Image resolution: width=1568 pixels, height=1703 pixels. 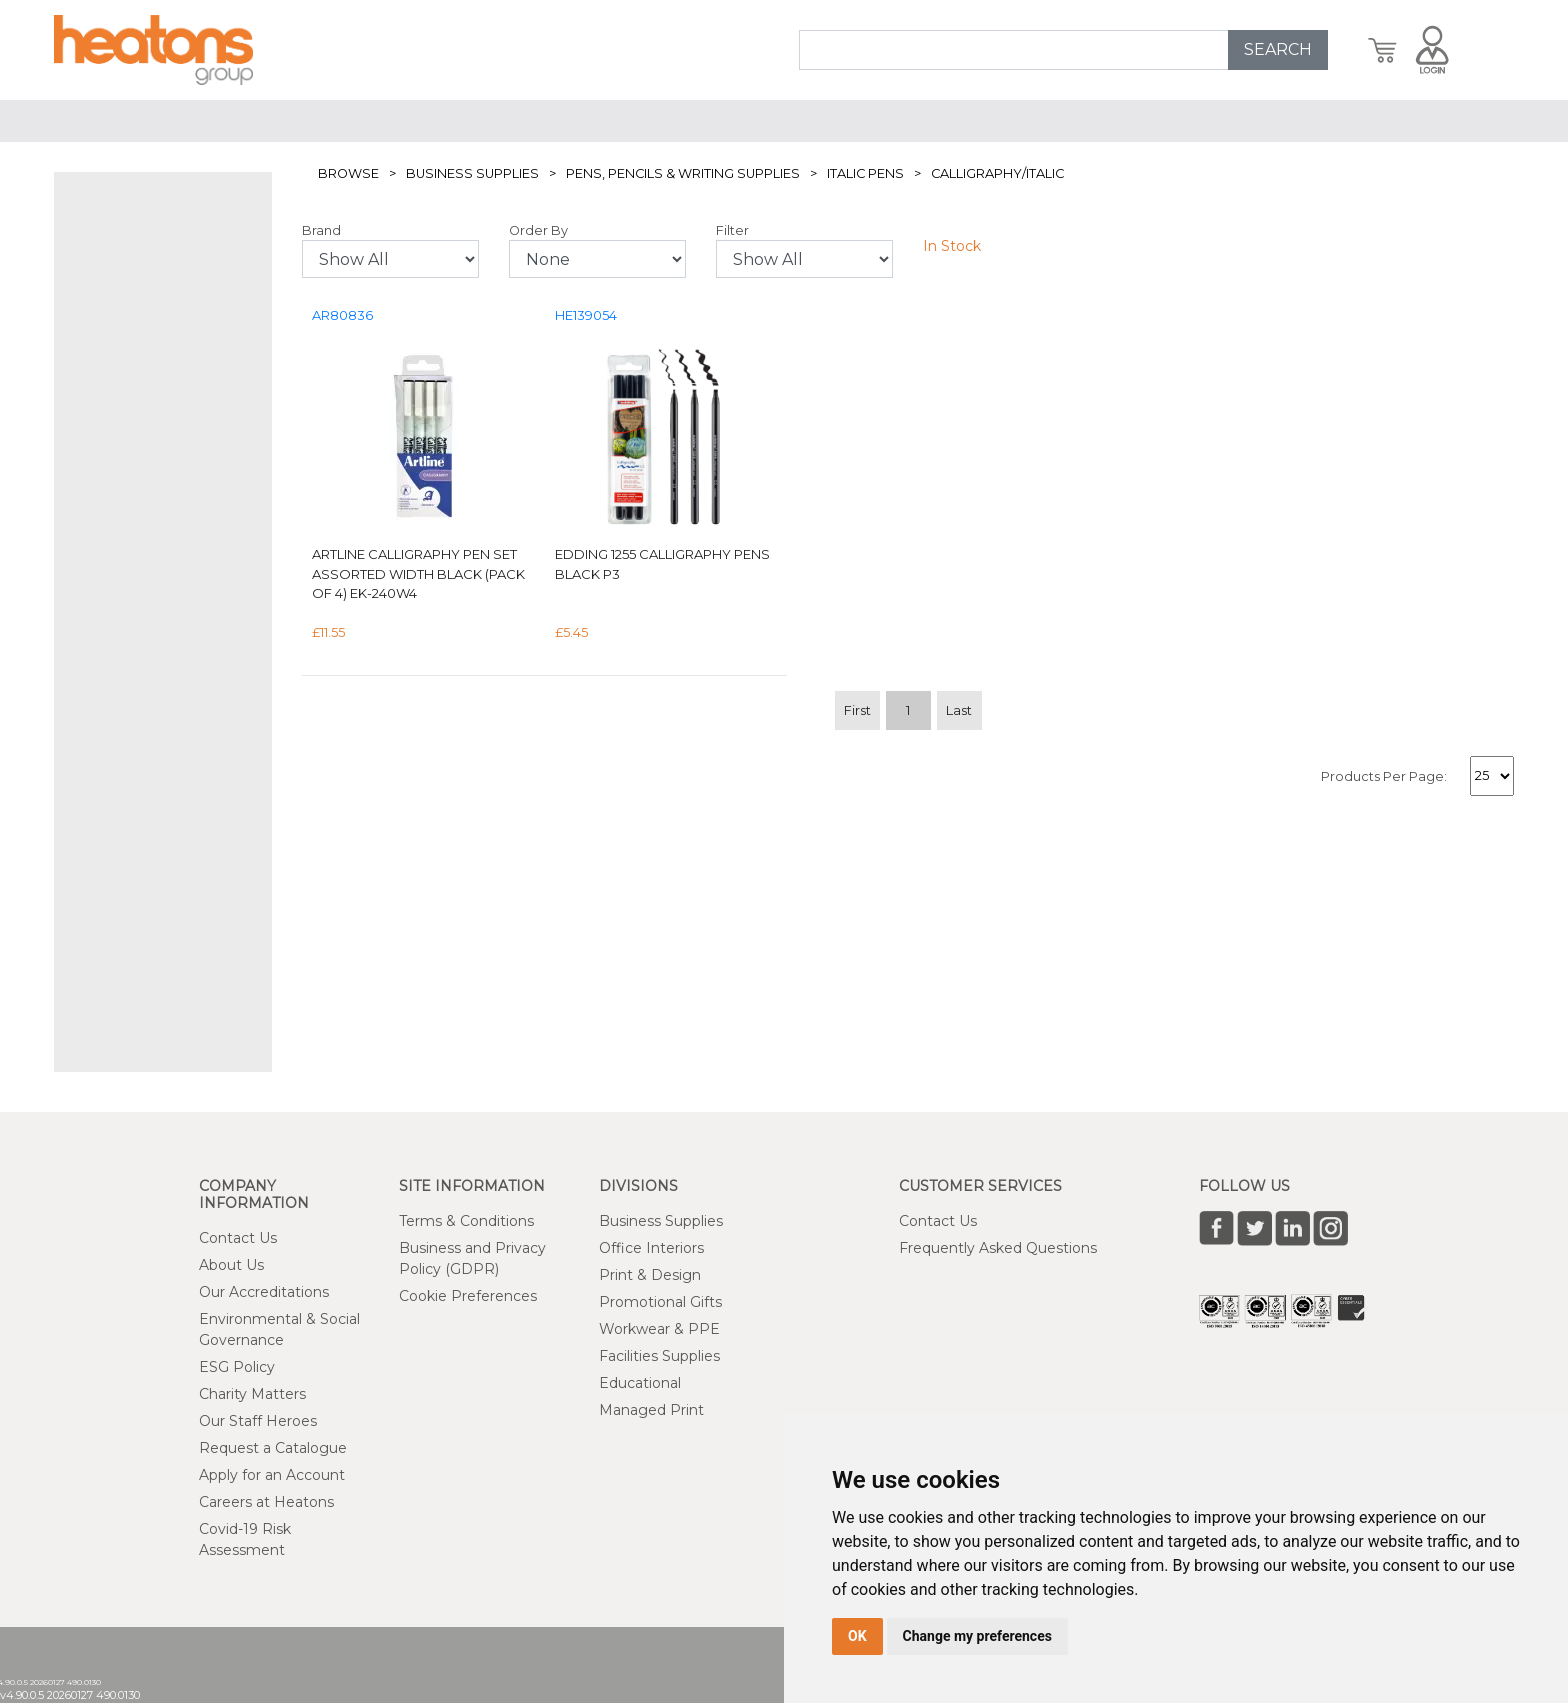 I want to click on First, so click(x=857, y=710).